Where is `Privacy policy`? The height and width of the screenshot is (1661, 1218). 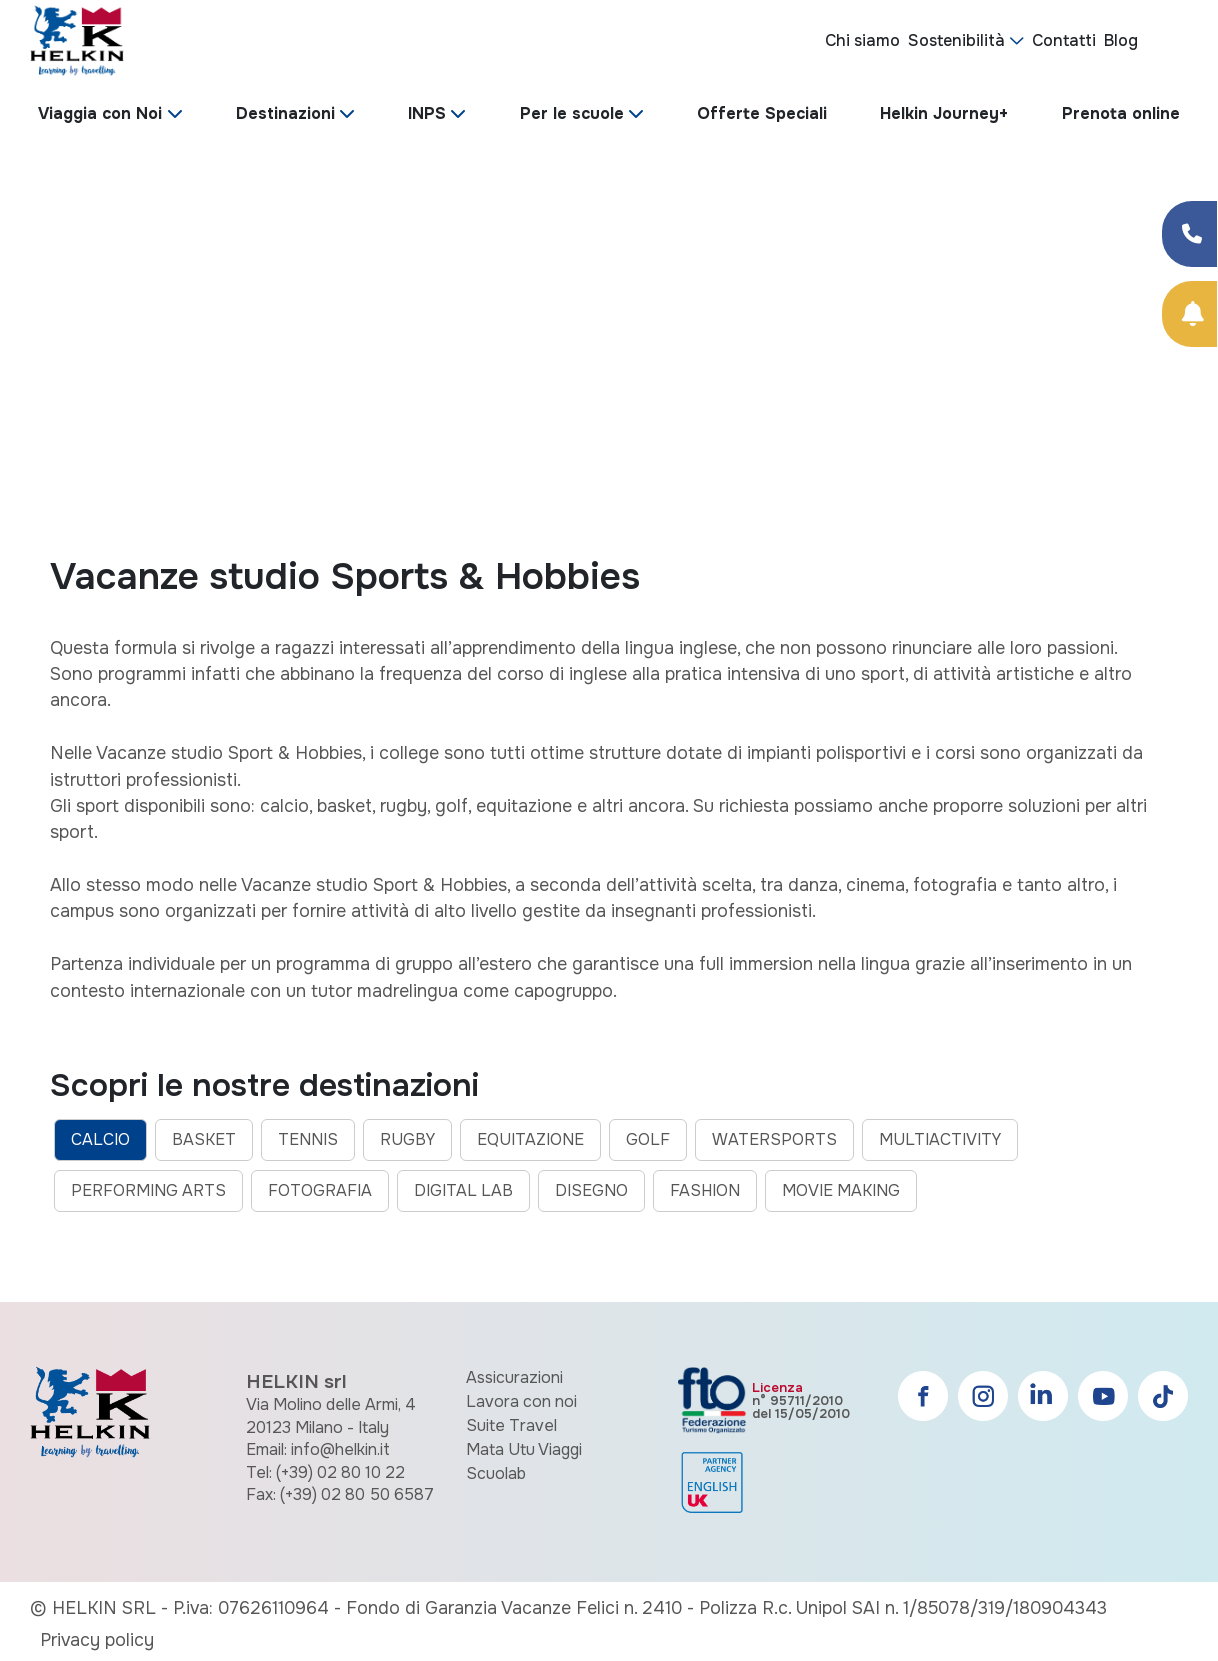 Privacy policy is located at coordinates (97, 1640).